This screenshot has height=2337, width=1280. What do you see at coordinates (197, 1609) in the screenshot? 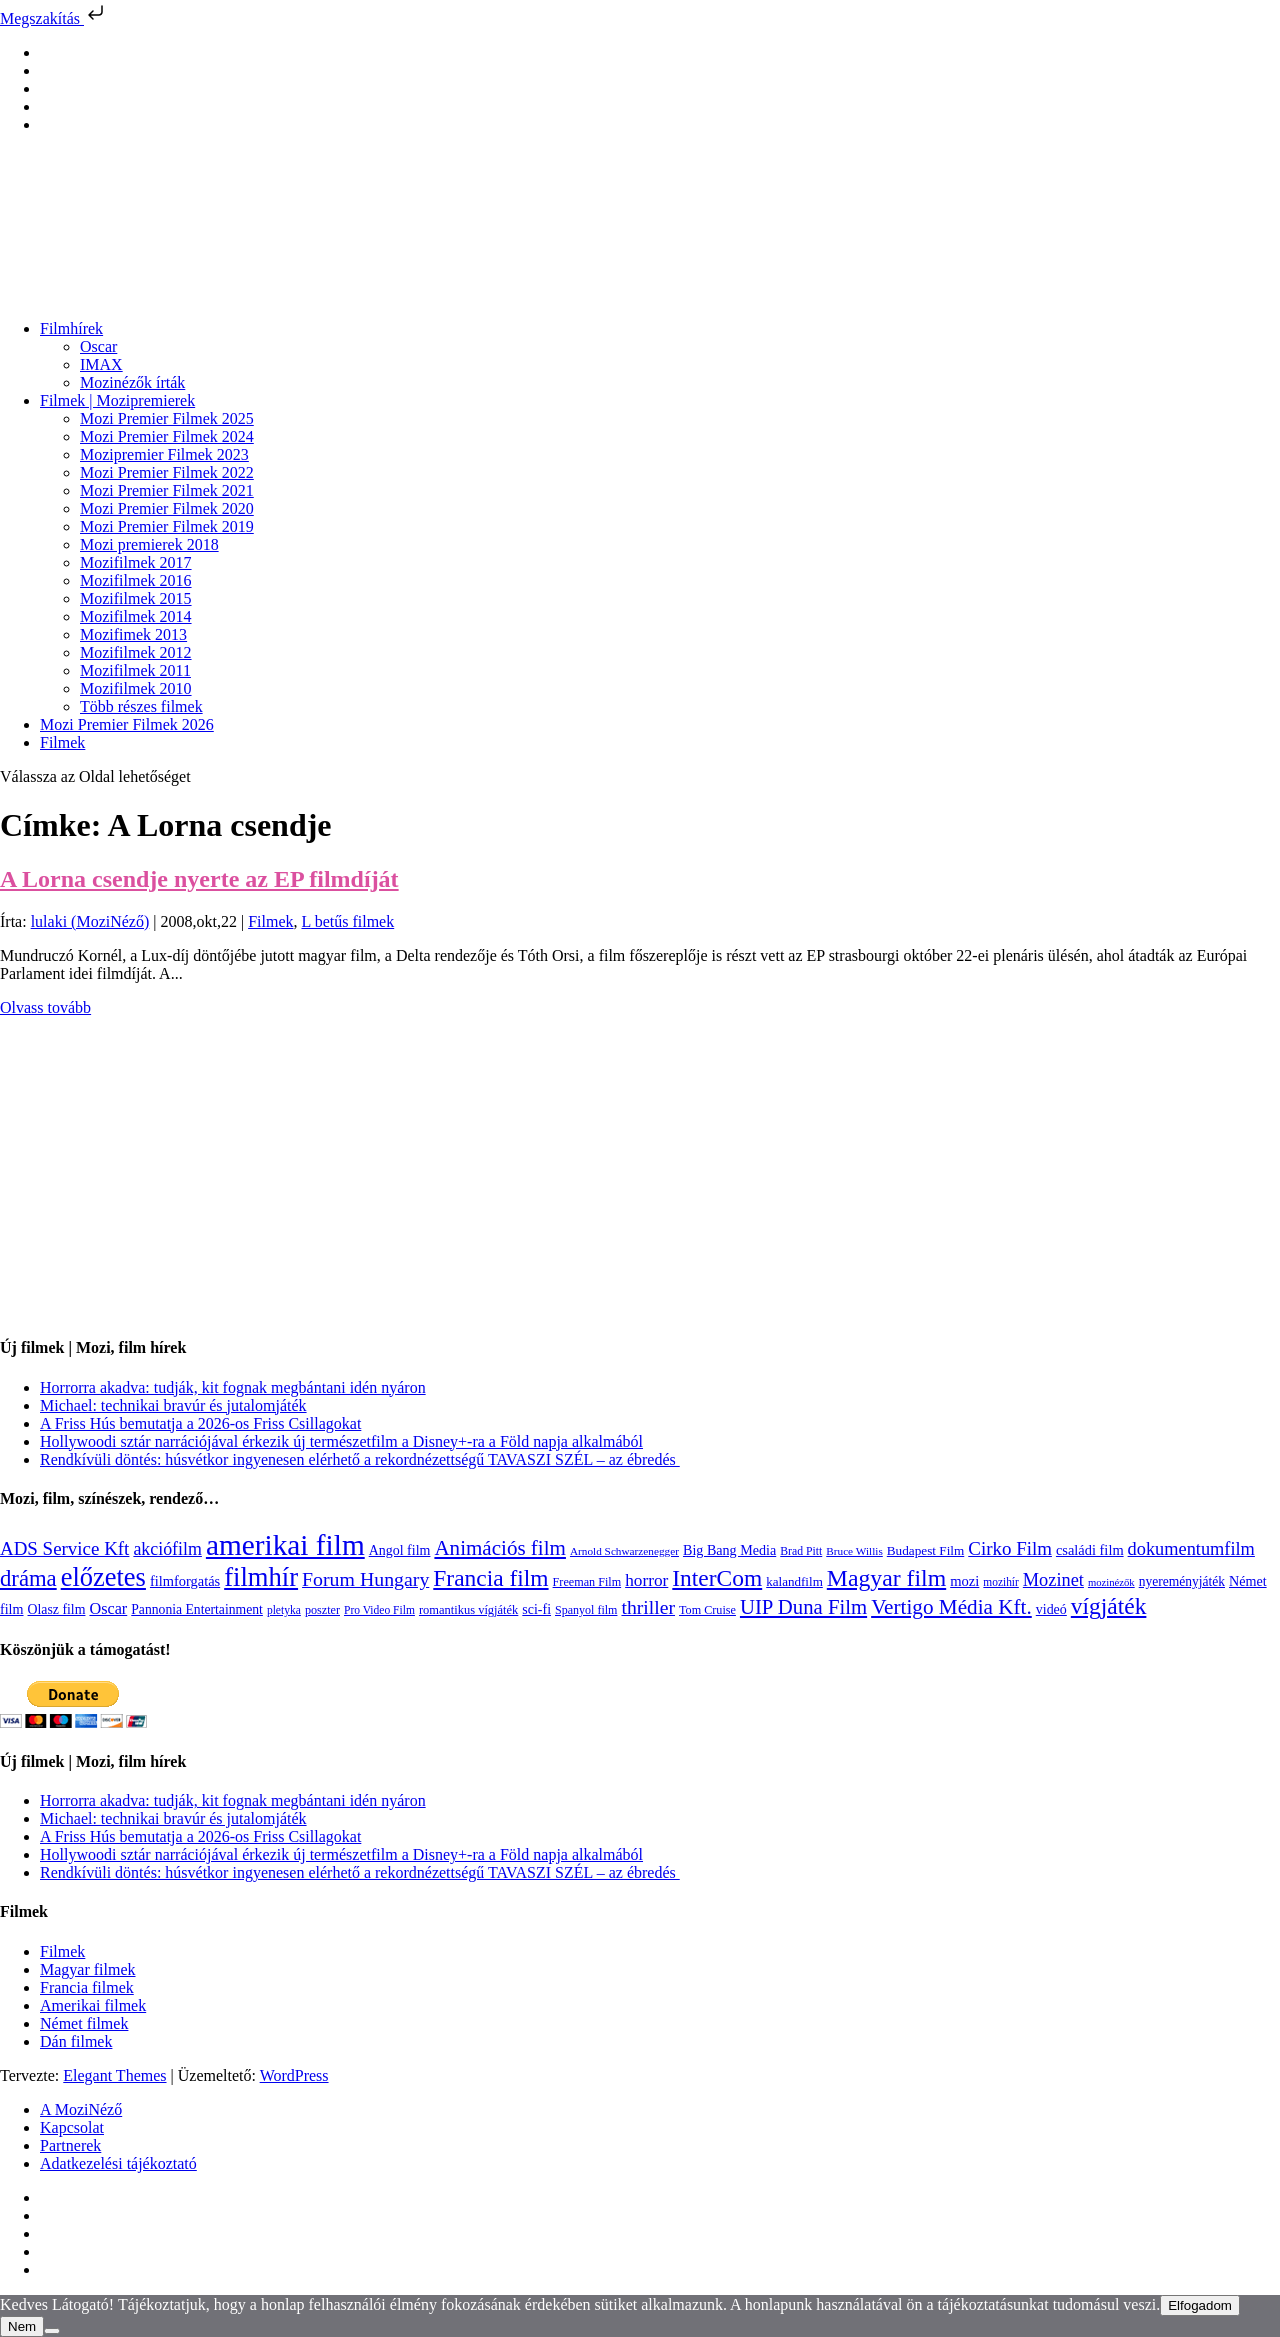
I see `Pannonia Entertainment [Pannonia Entertainment (135 elem)]` at bounding box center [197, 1609].